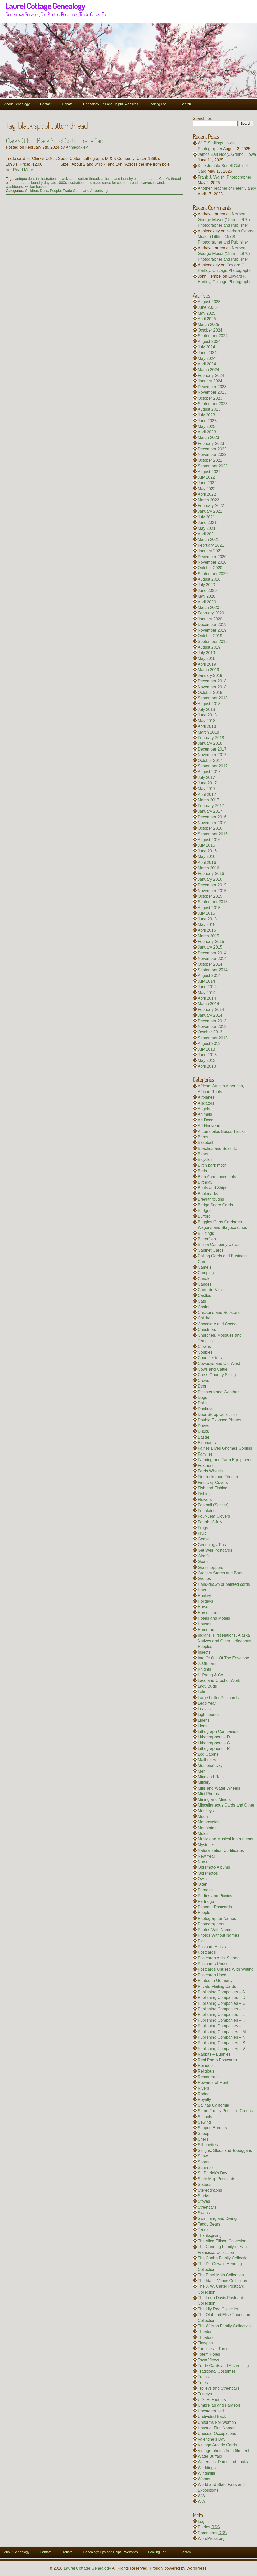 This screenshot has width=257, height=2576. Describe the element at coordinates (212, 891) in the screenshot. I see `November 2015` at that location.